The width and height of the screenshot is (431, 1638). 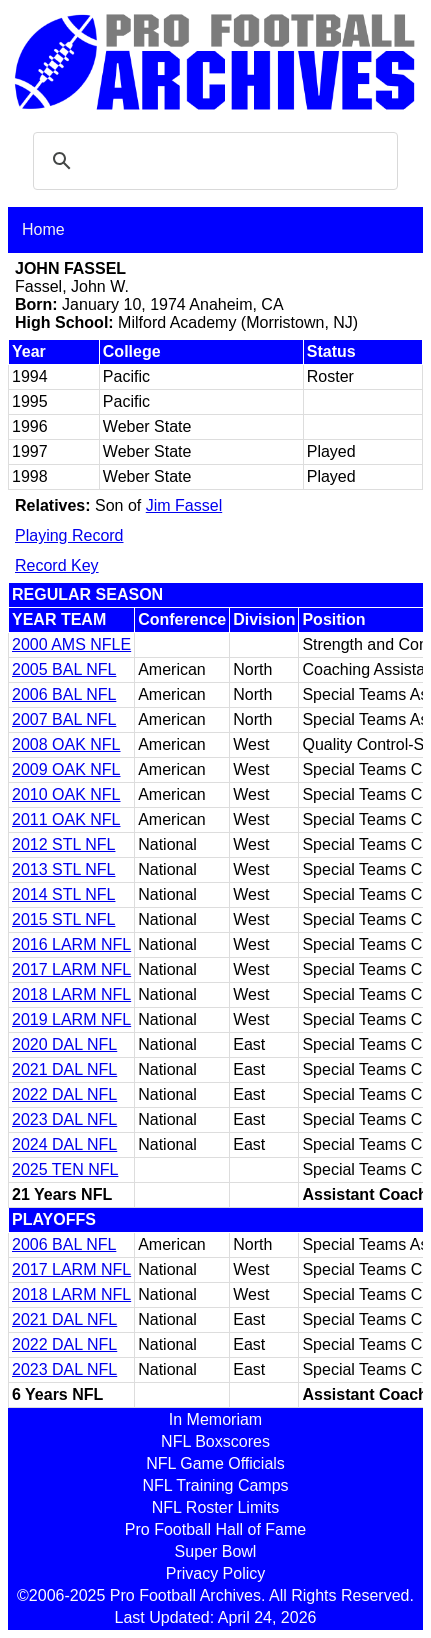 What do you see at coordinates (215, 1507) in the screenshot?
I see `NFL Roster Limits` at bounding box center [215, 1507].